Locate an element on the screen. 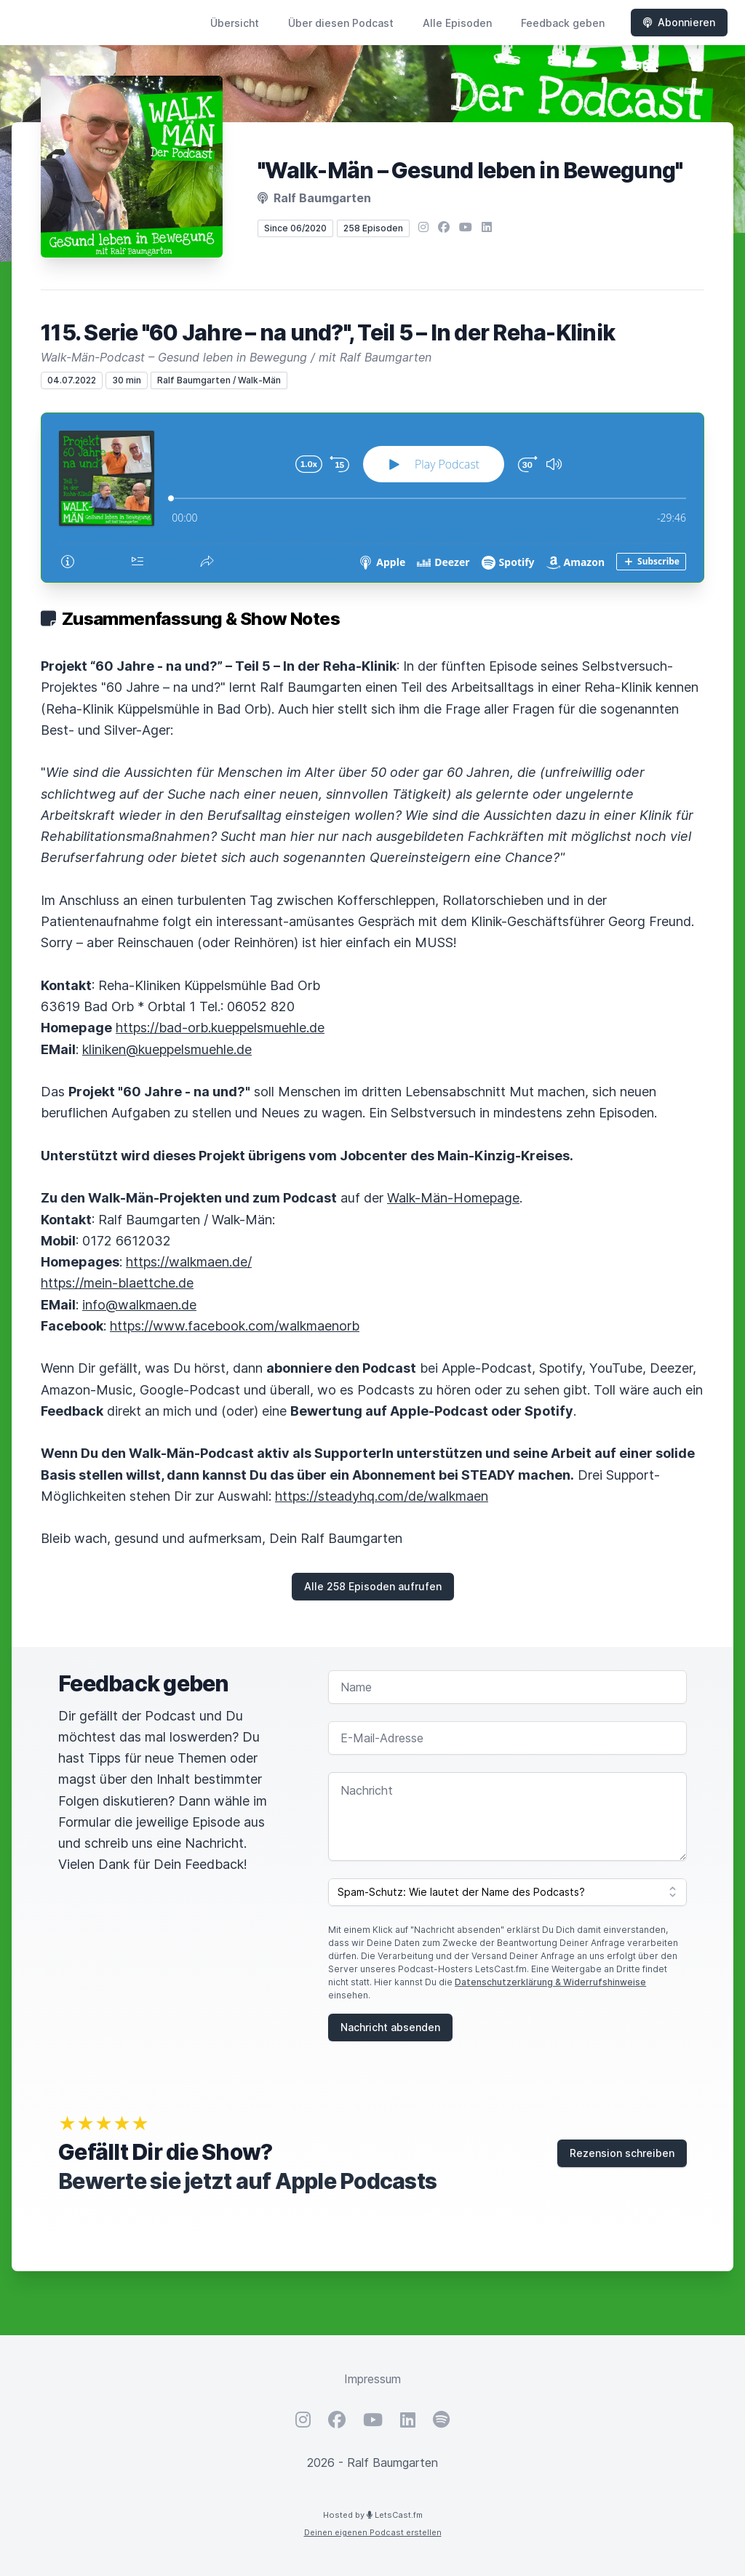 This screenshot has height=2576, width=745. Alle Episoden is located at coordinates (457, 23).